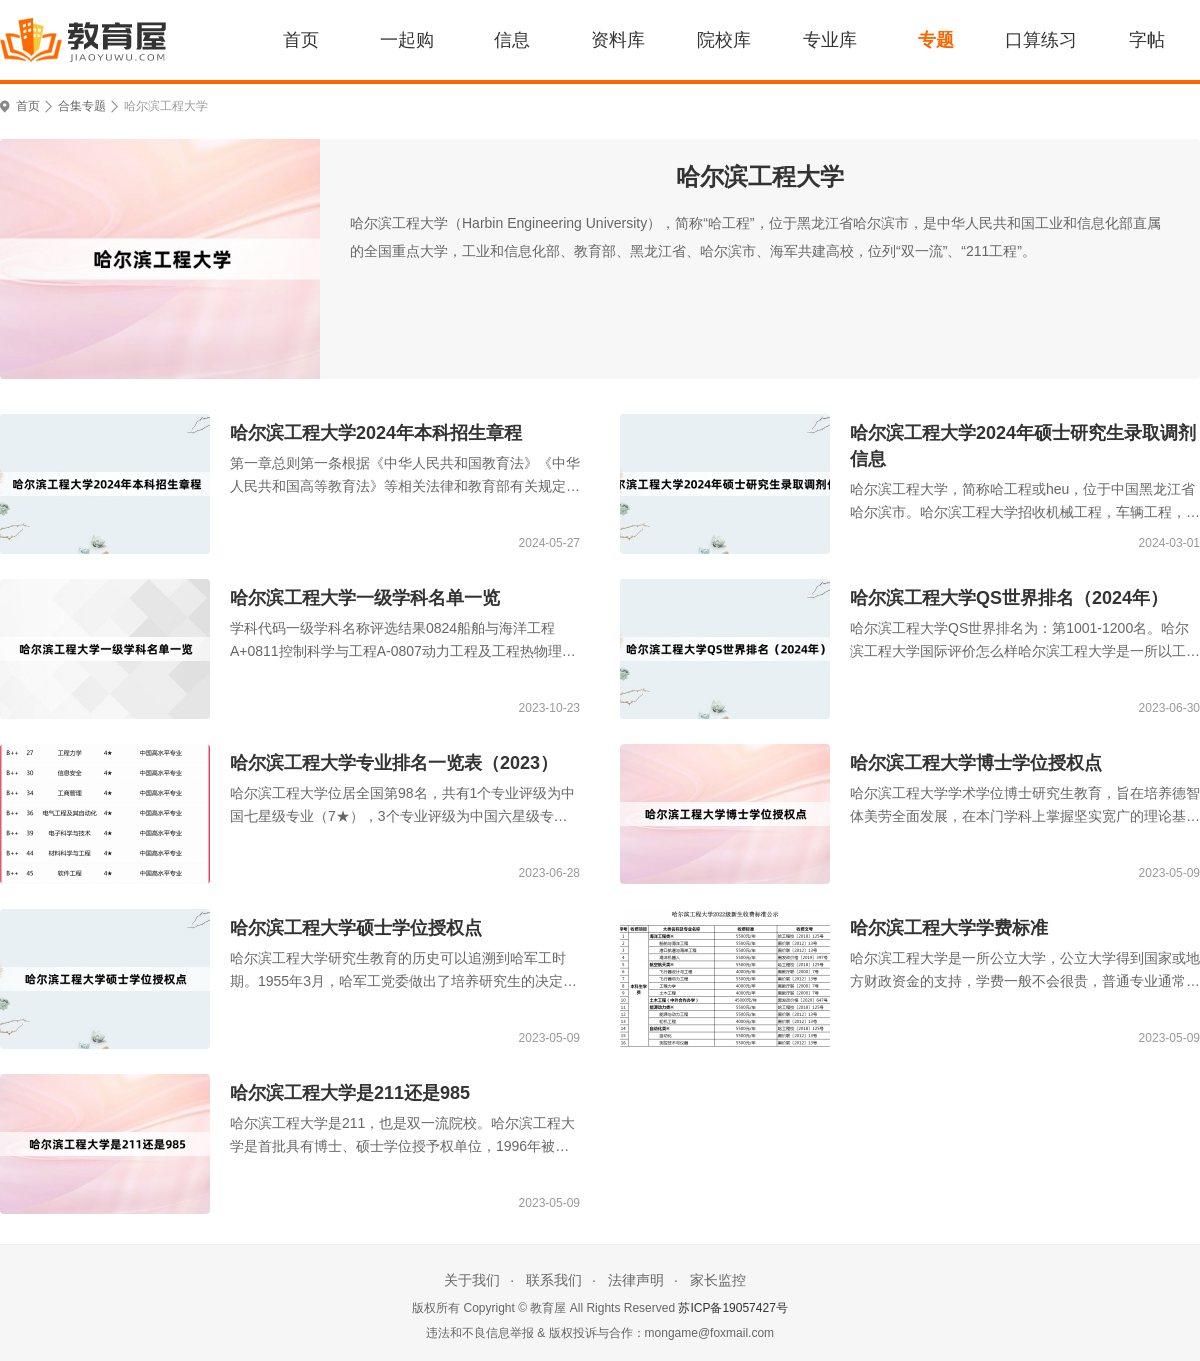 The height and width of the screenshot is (1361, 1200). What do you see at coordinates (512, 40) in the screenshot?
I see `信息` at bounding box center [512, 40].